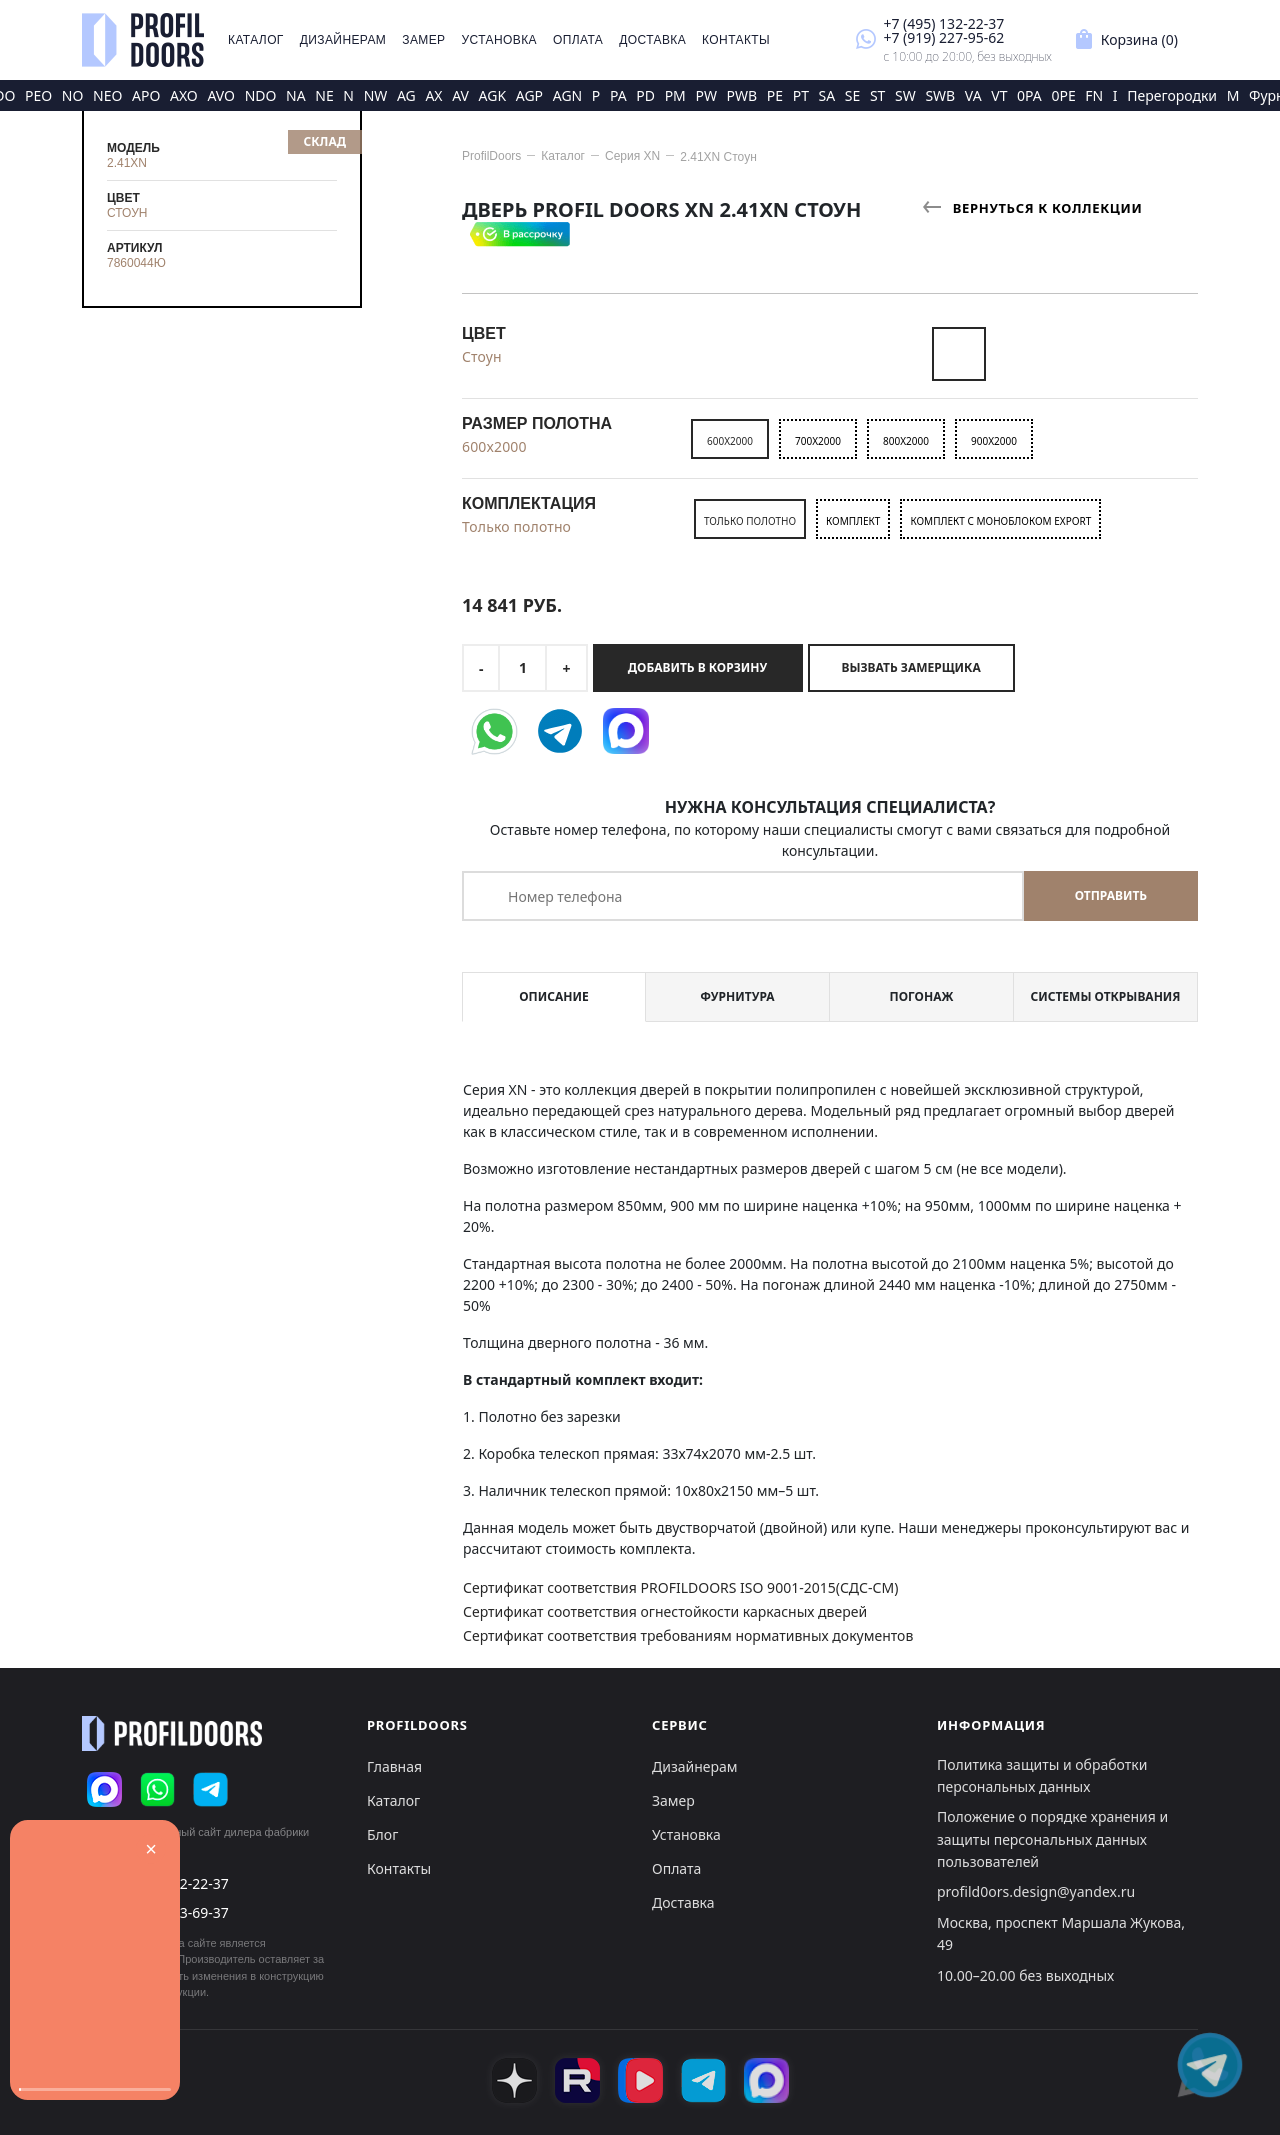 This screenshot has width=1280, height=2135. I want to click on Положение о порядке хранения и защиты персональных данных пользователей, so click(1052, 1839).